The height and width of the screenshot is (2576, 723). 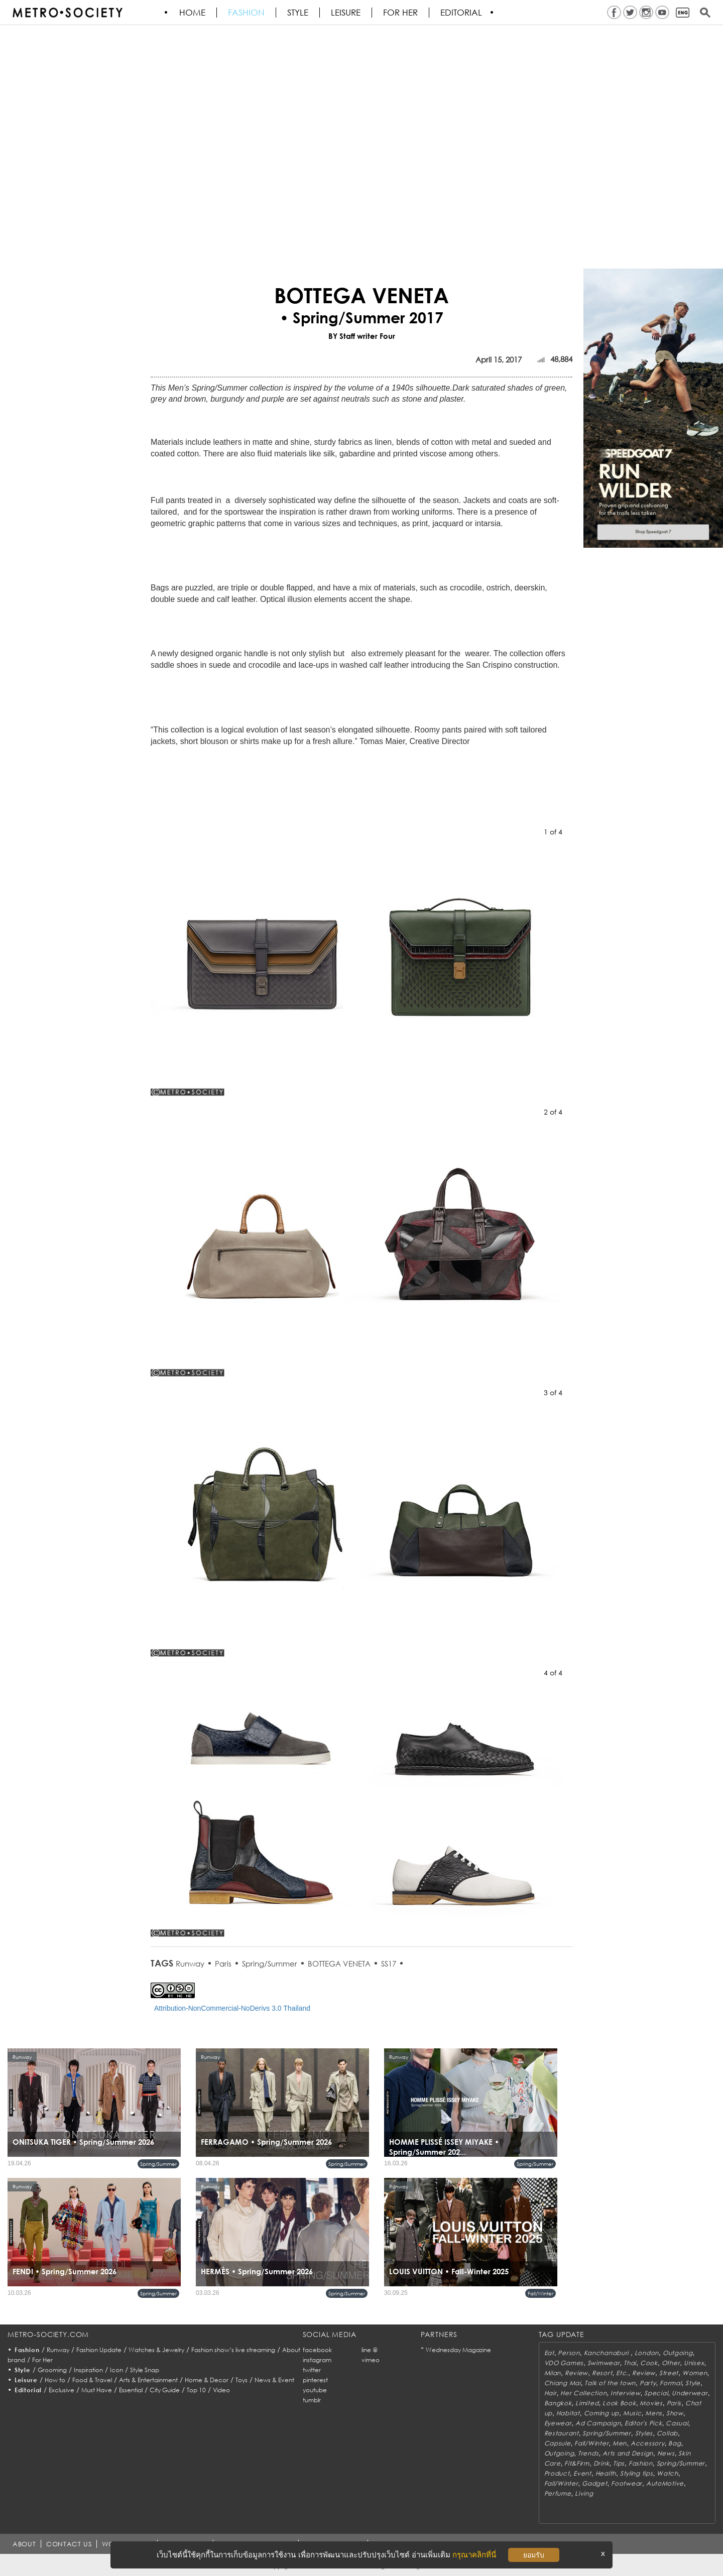 What do you see at coordinates (462, 13) in the screenshot?
I see `Editorial` at bounding box center [462, 13].